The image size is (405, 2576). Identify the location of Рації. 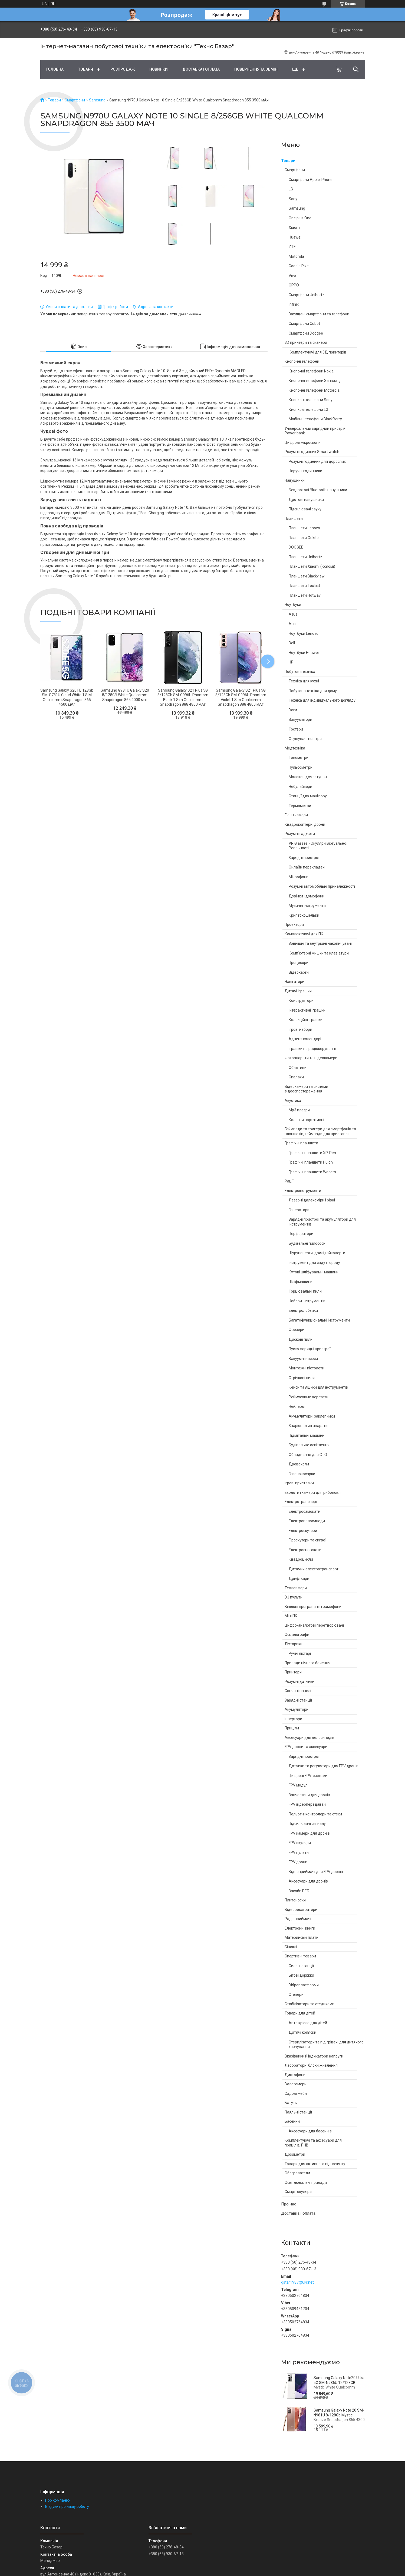
(289, 1181).